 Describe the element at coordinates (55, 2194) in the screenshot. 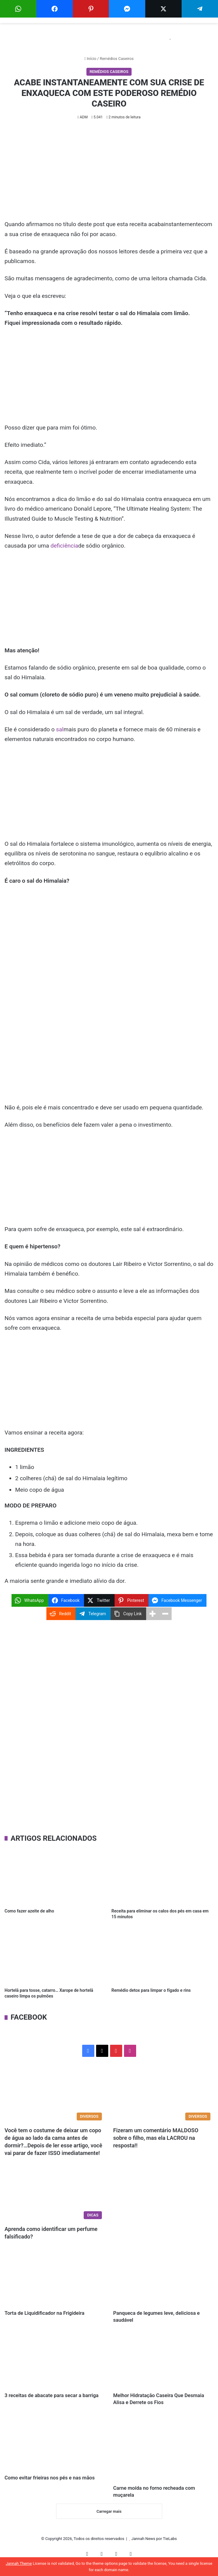

I see `[Aprenda como identificar um perfume falsificado?]` at that location.